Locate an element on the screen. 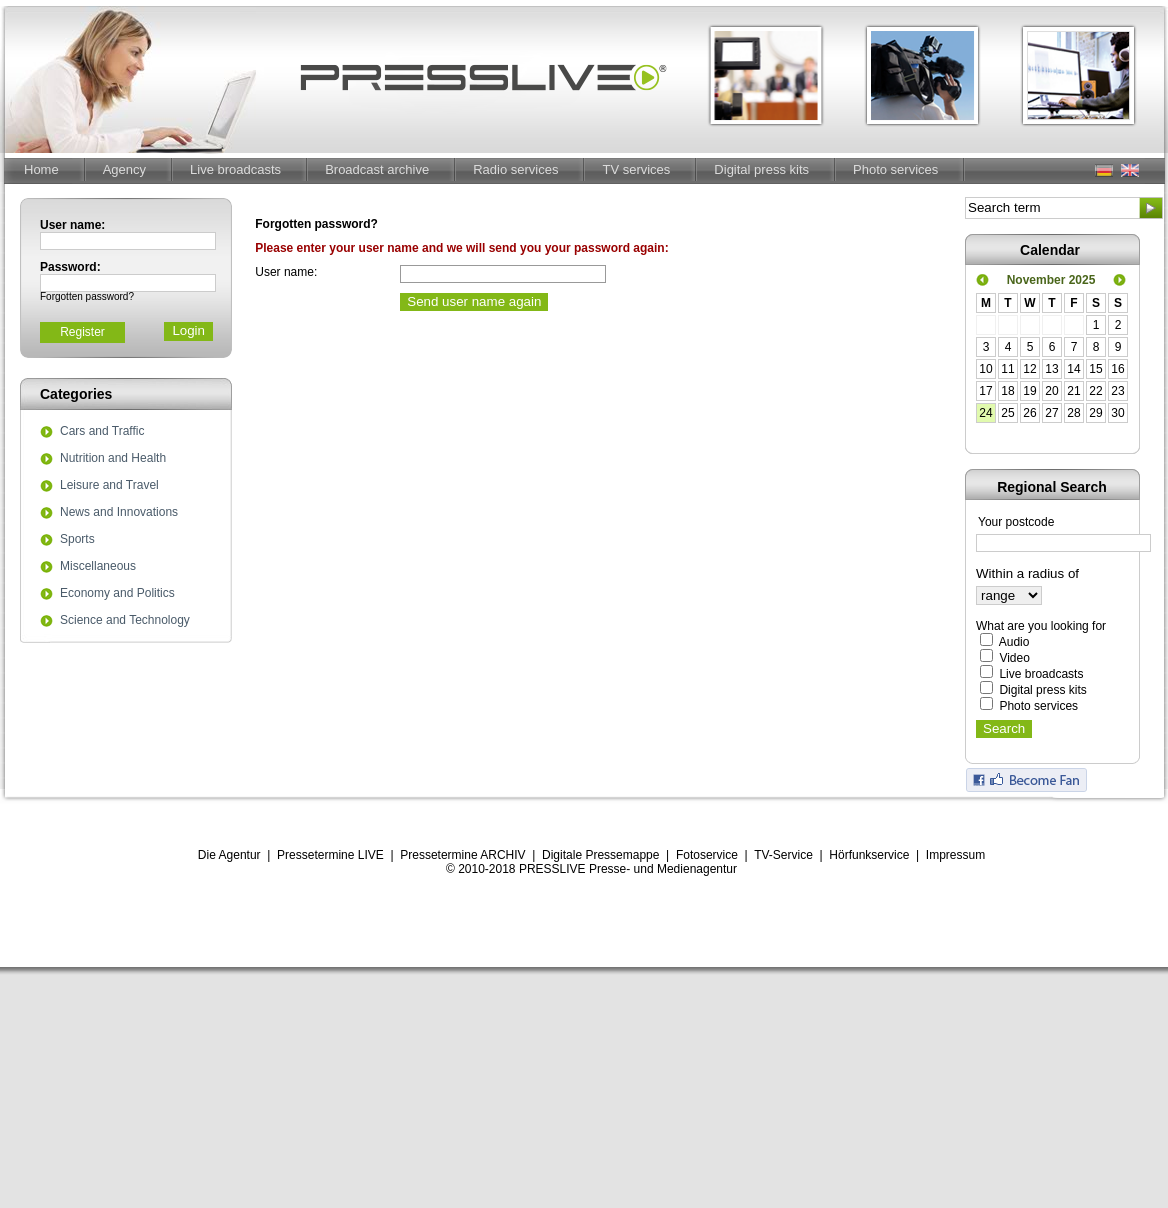  Pressetermine ARCHIV is located at coordinates (462, 855).